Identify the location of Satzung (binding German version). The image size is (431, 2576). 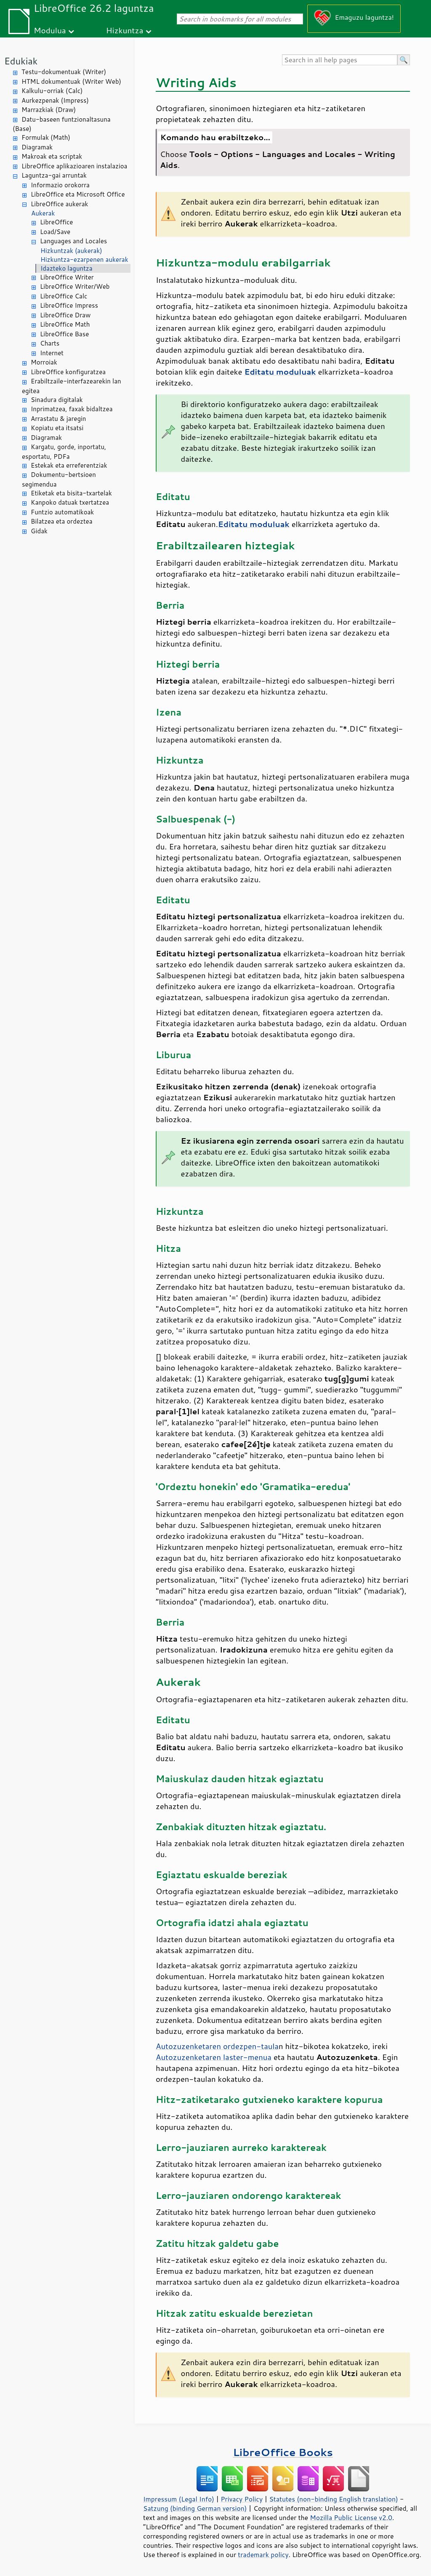
(195, 2508).